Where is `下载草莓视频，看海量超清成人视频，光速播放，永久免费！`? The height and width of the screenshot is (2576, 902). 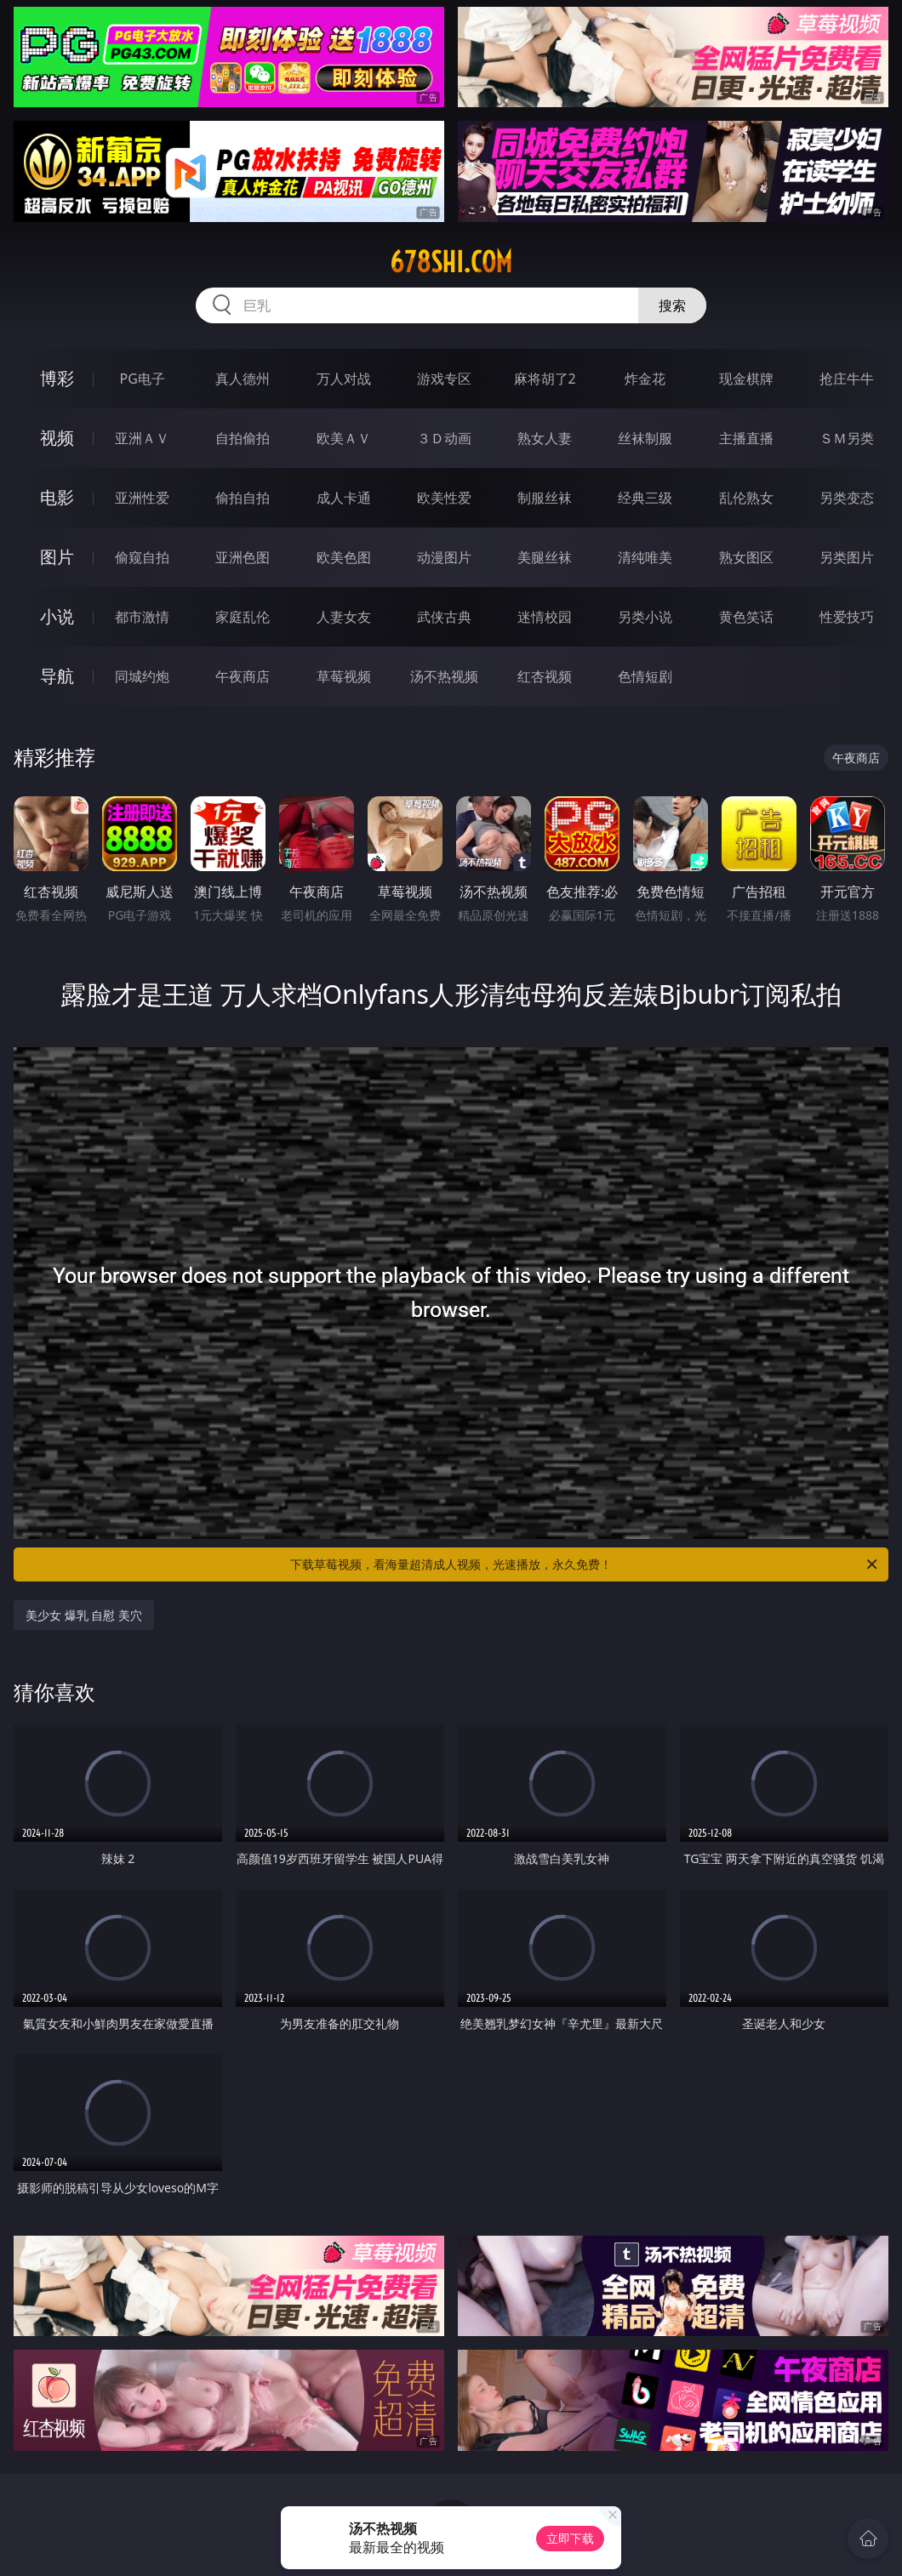
下载草莓视频，看海量超清成人视频，光速播放，永久免费！ is located at coordinates (585, 1564).